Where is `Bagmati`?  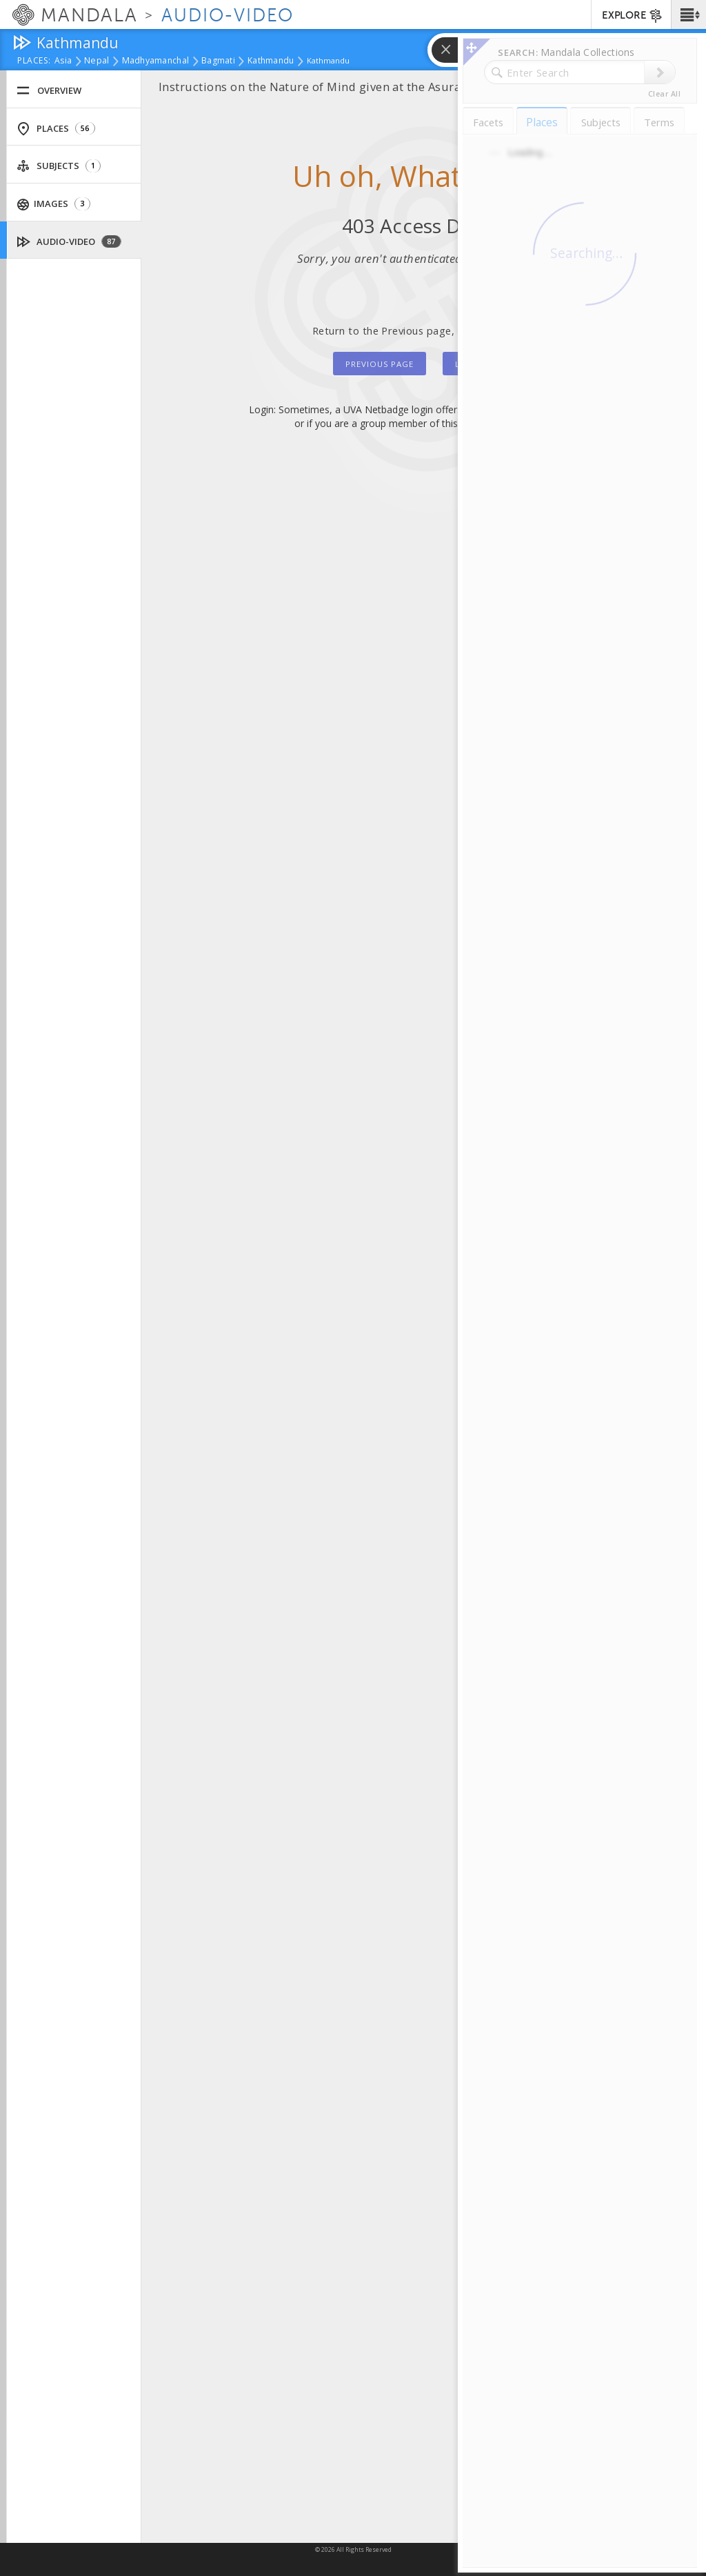
Bagmati is located at coordinates (218, 61).